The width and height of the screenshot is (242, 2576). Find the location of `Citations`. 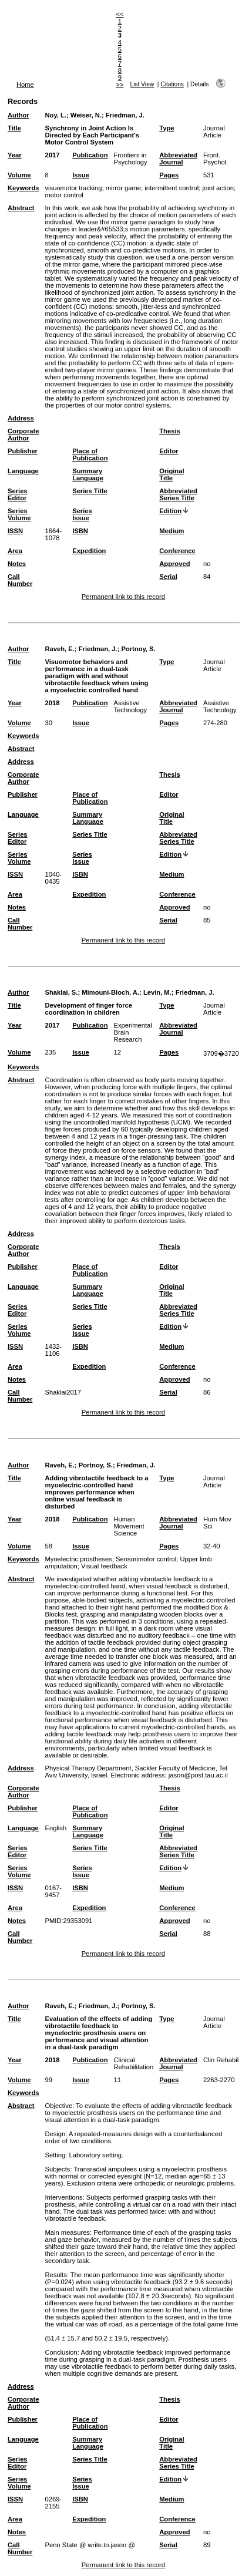

Citations is located at coordinates (172, 84).